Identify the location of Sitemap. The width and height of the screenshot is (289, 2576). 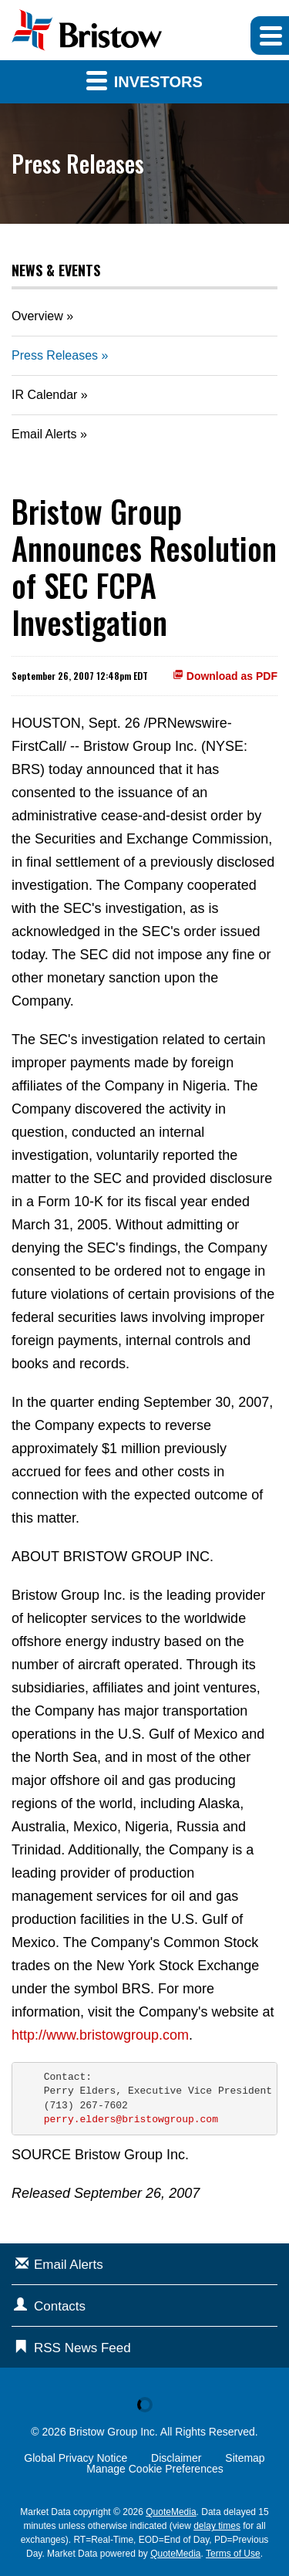
(244, 2458).